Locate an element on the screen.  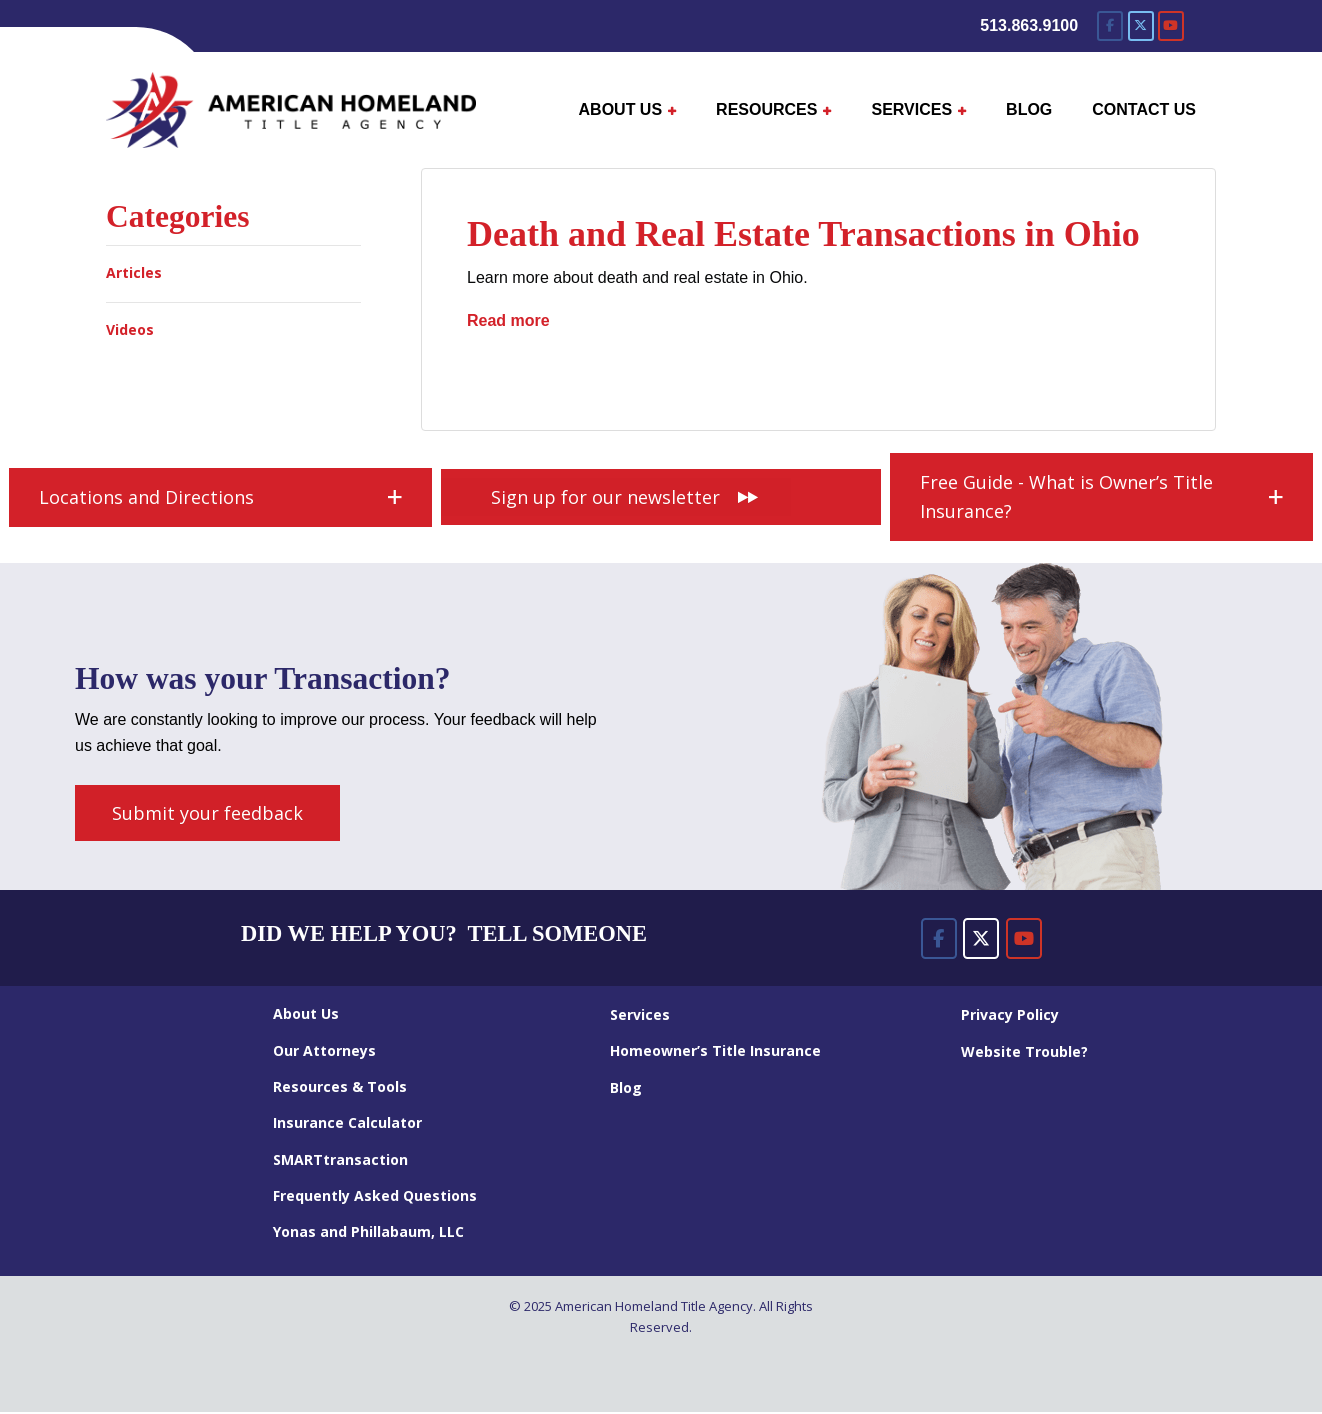
probate estate is located at coordinates (603, 371).